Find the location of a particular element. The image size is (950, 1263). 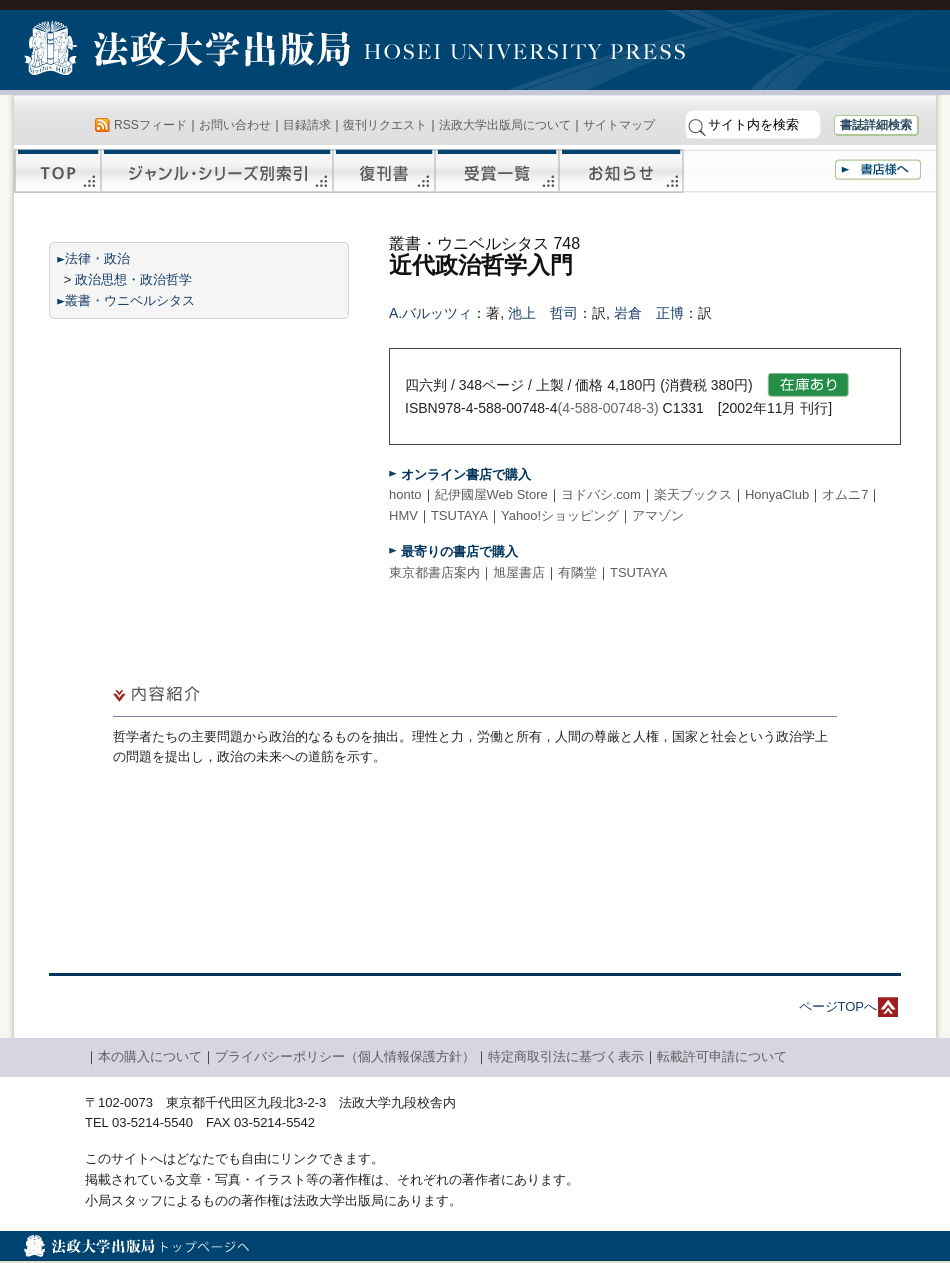

ページTOPへ is located at coordinates (838, 1006).